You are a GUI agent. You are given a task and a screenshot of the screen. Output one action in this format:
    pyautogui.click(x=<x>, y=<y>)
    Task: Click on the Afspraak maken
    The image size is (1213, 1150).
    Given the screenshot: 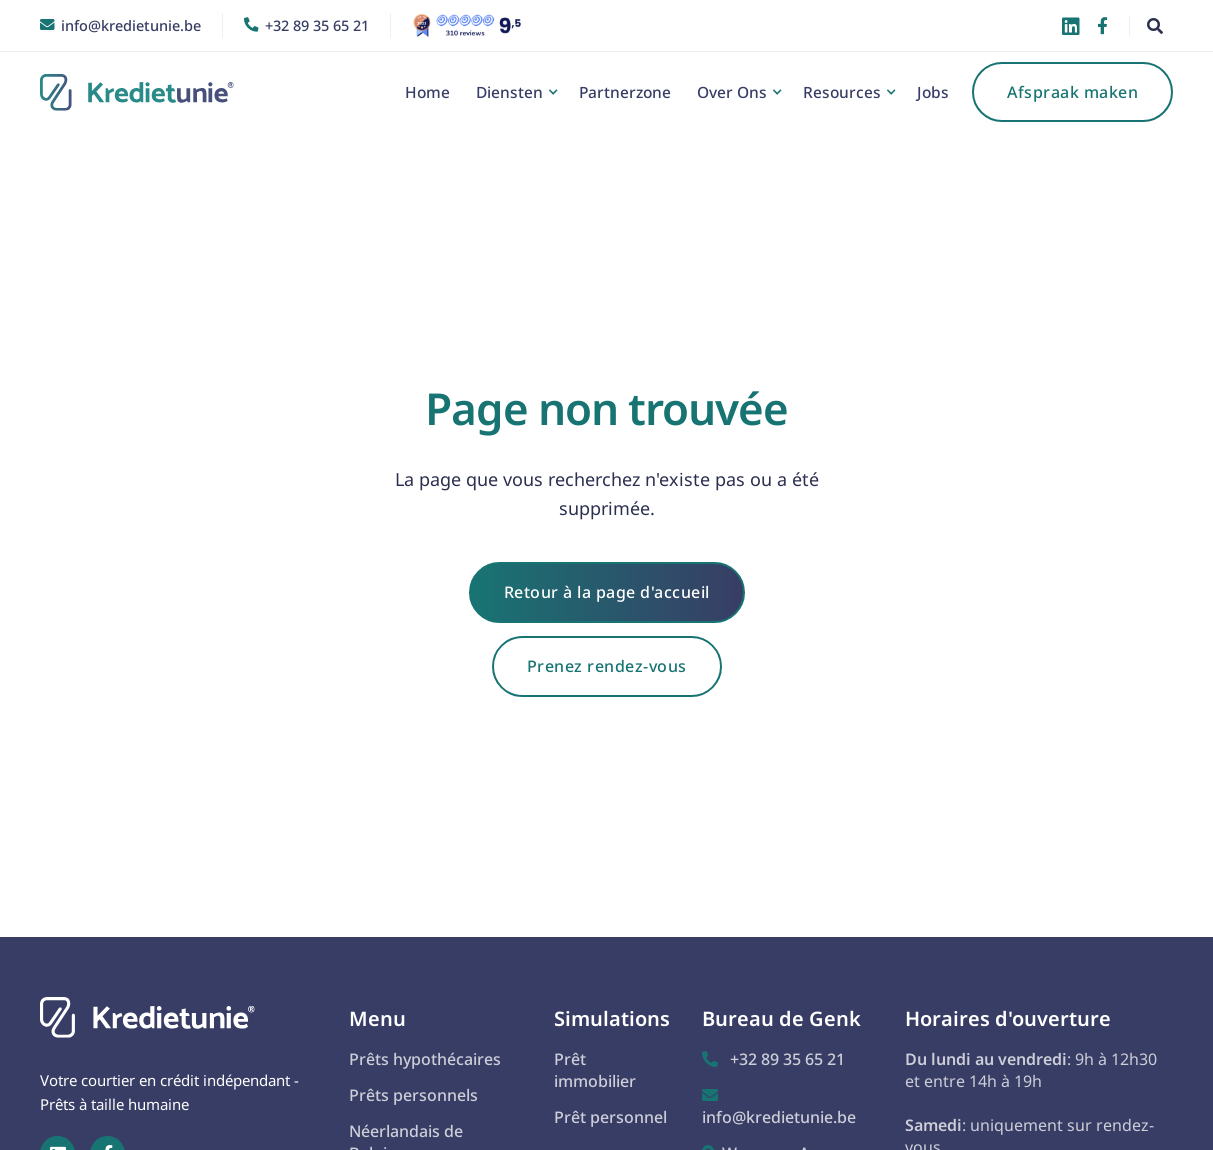 What is the action you would take?
    pyautogui.click(x=1072, y=92)
    